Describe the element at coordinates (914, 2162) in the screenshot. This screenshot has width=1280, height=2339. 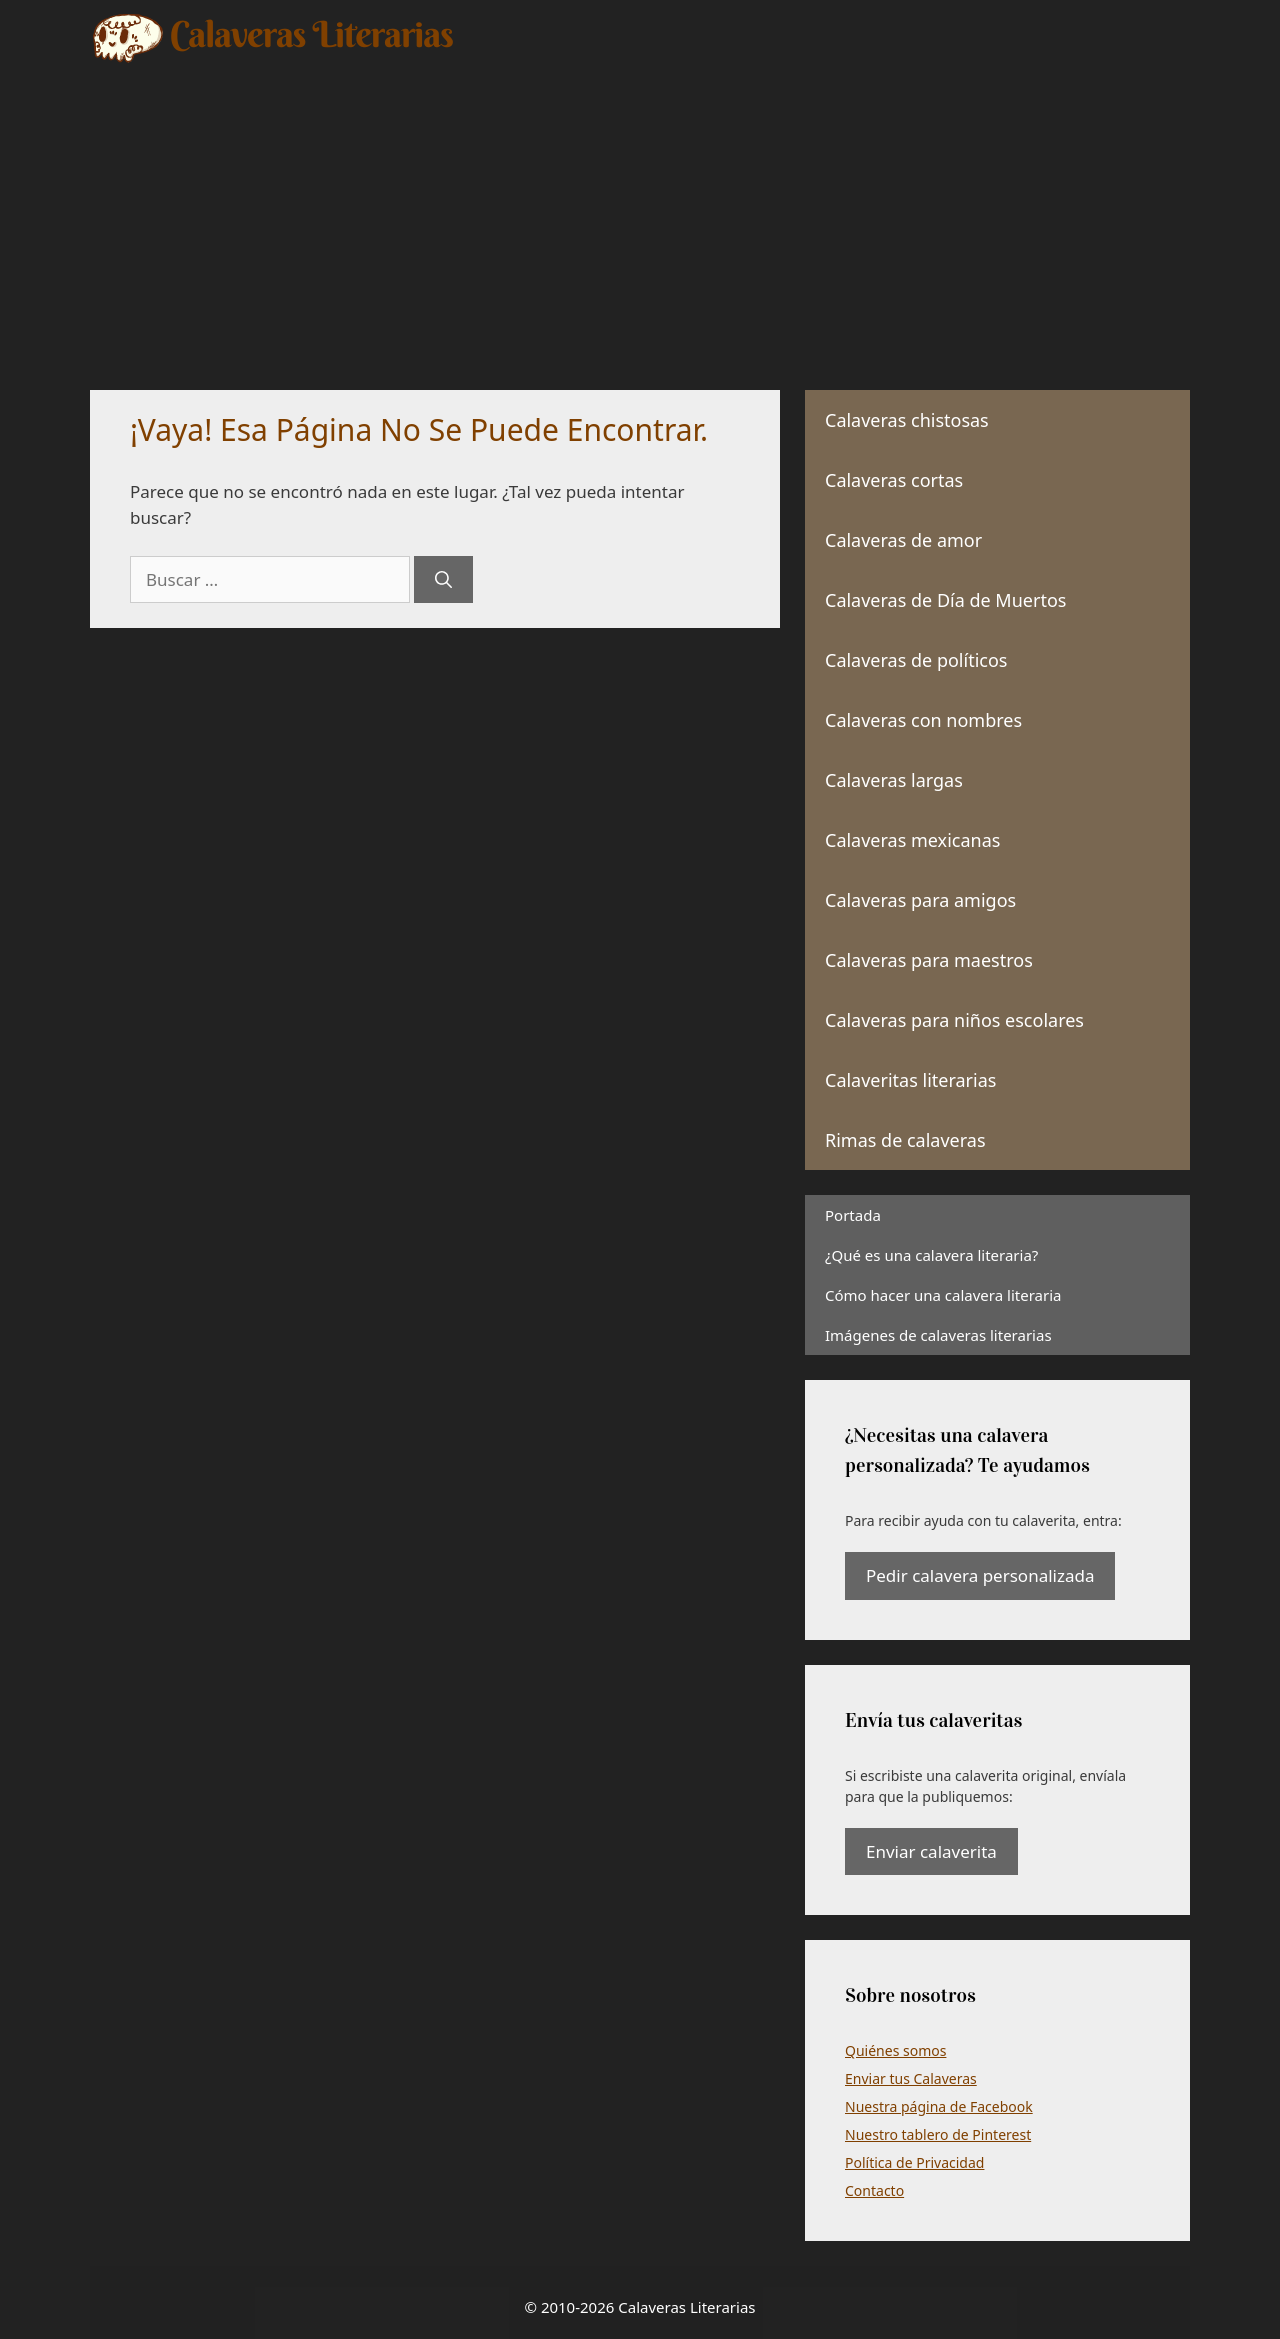
I see `Política de Privacidad` at that location.